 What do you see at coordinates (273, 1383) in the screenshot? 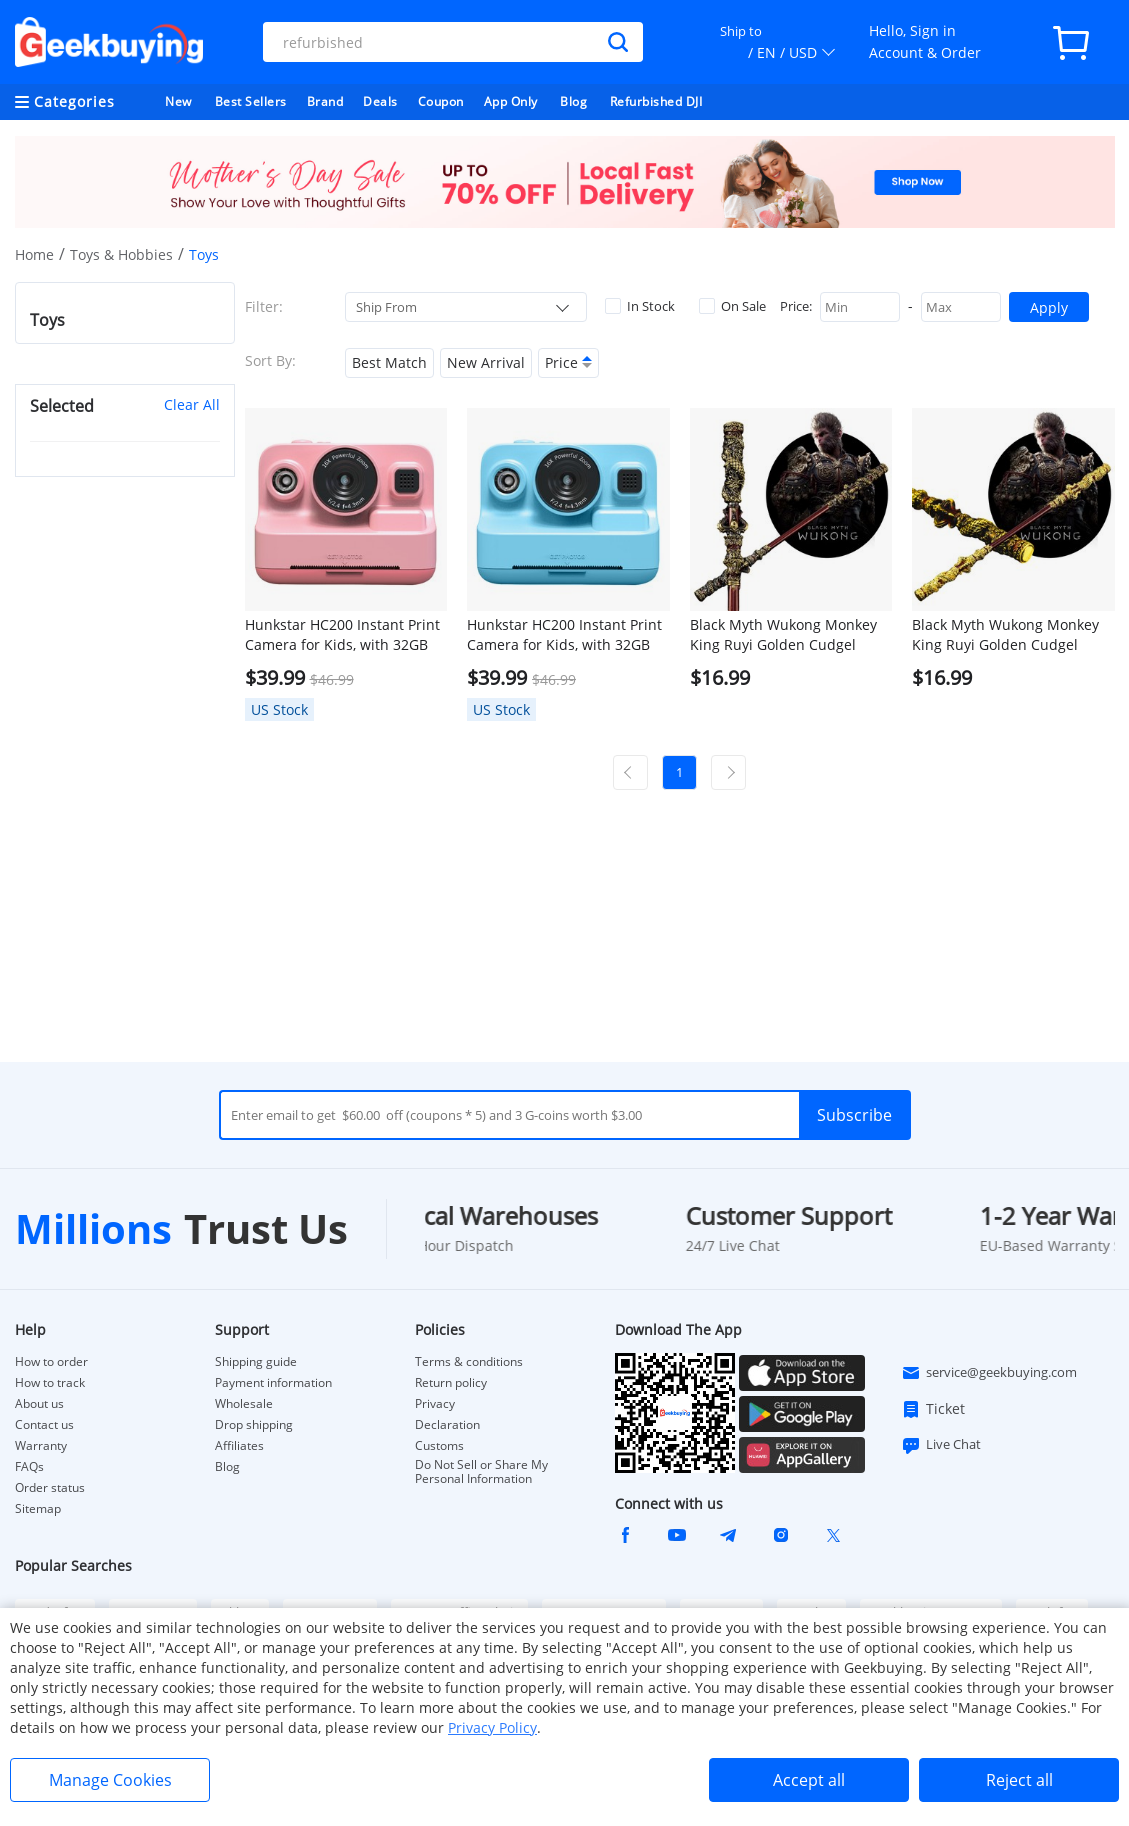
I see `Payment information` at bounding box center [273, 1383].